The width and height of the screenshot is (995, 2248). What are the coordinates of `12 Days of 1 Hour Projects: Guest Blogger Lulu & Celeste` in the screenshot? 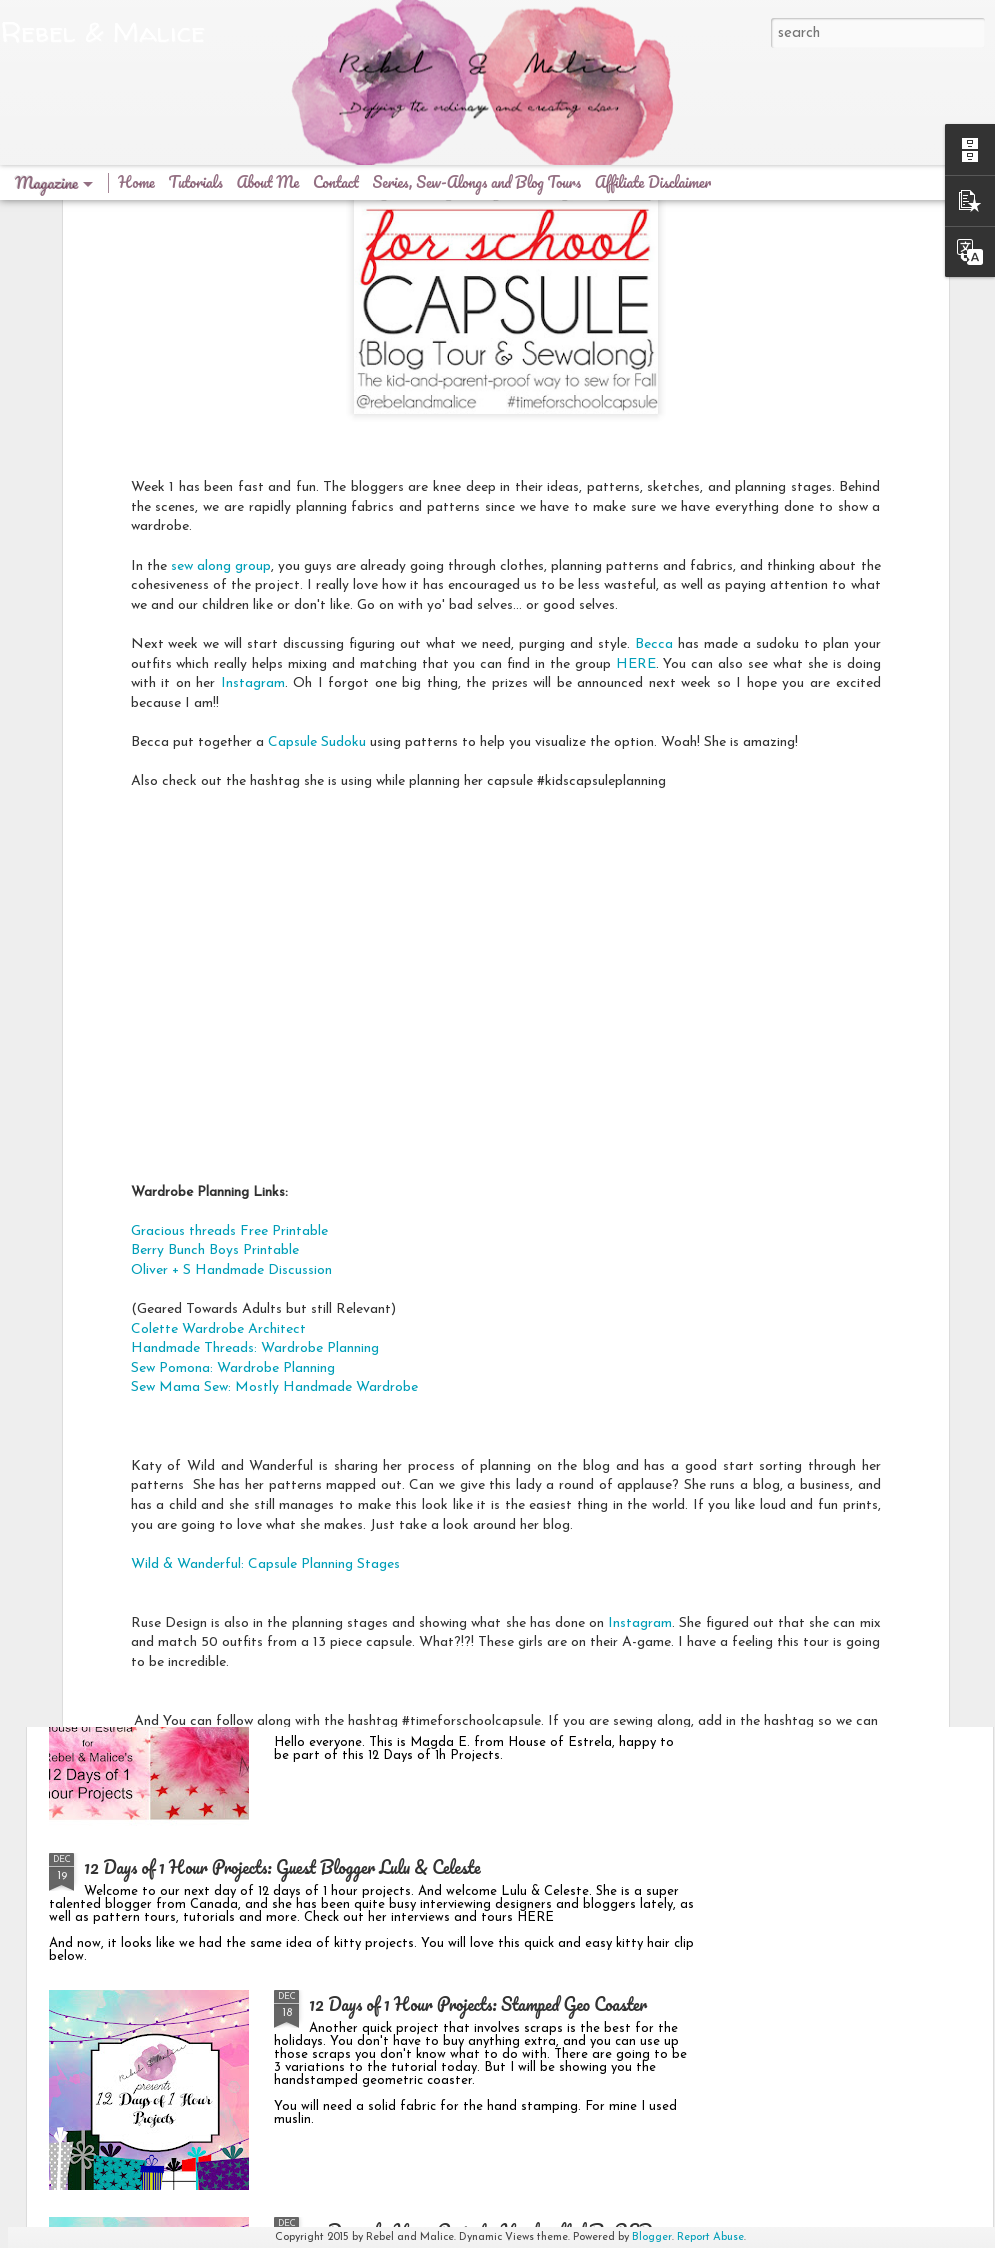 It's located at (282, 1867).